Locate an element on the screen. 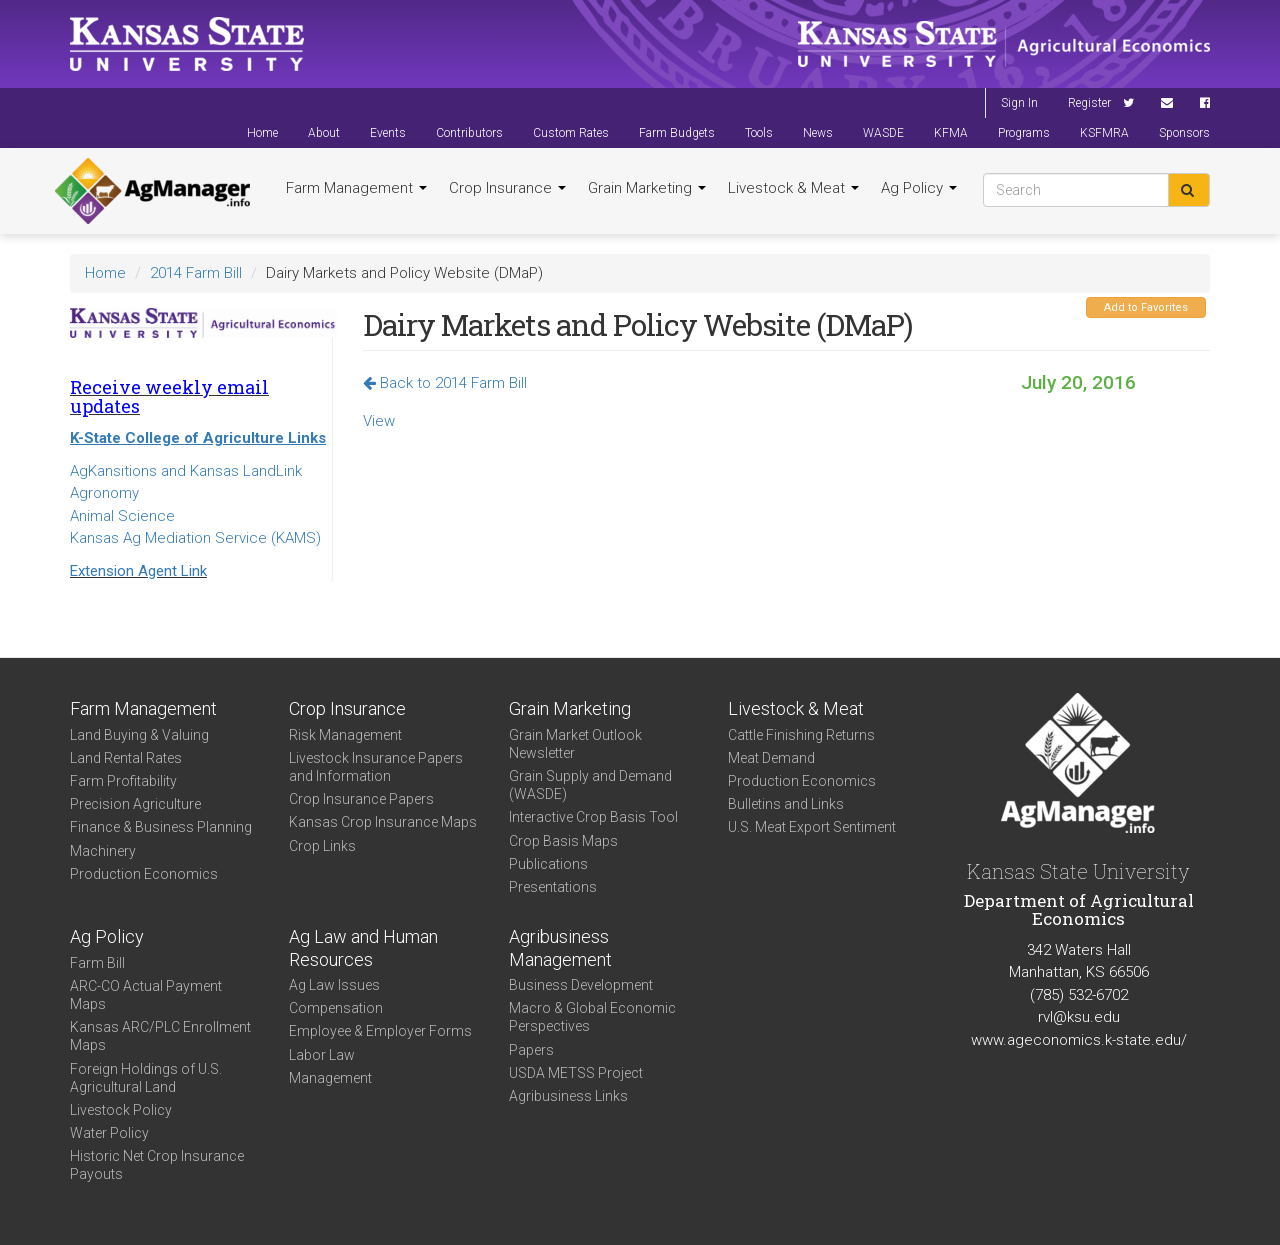 The width and height of the screenshot is (1280, 1245). KFMA is located at coordinates (951, 133).